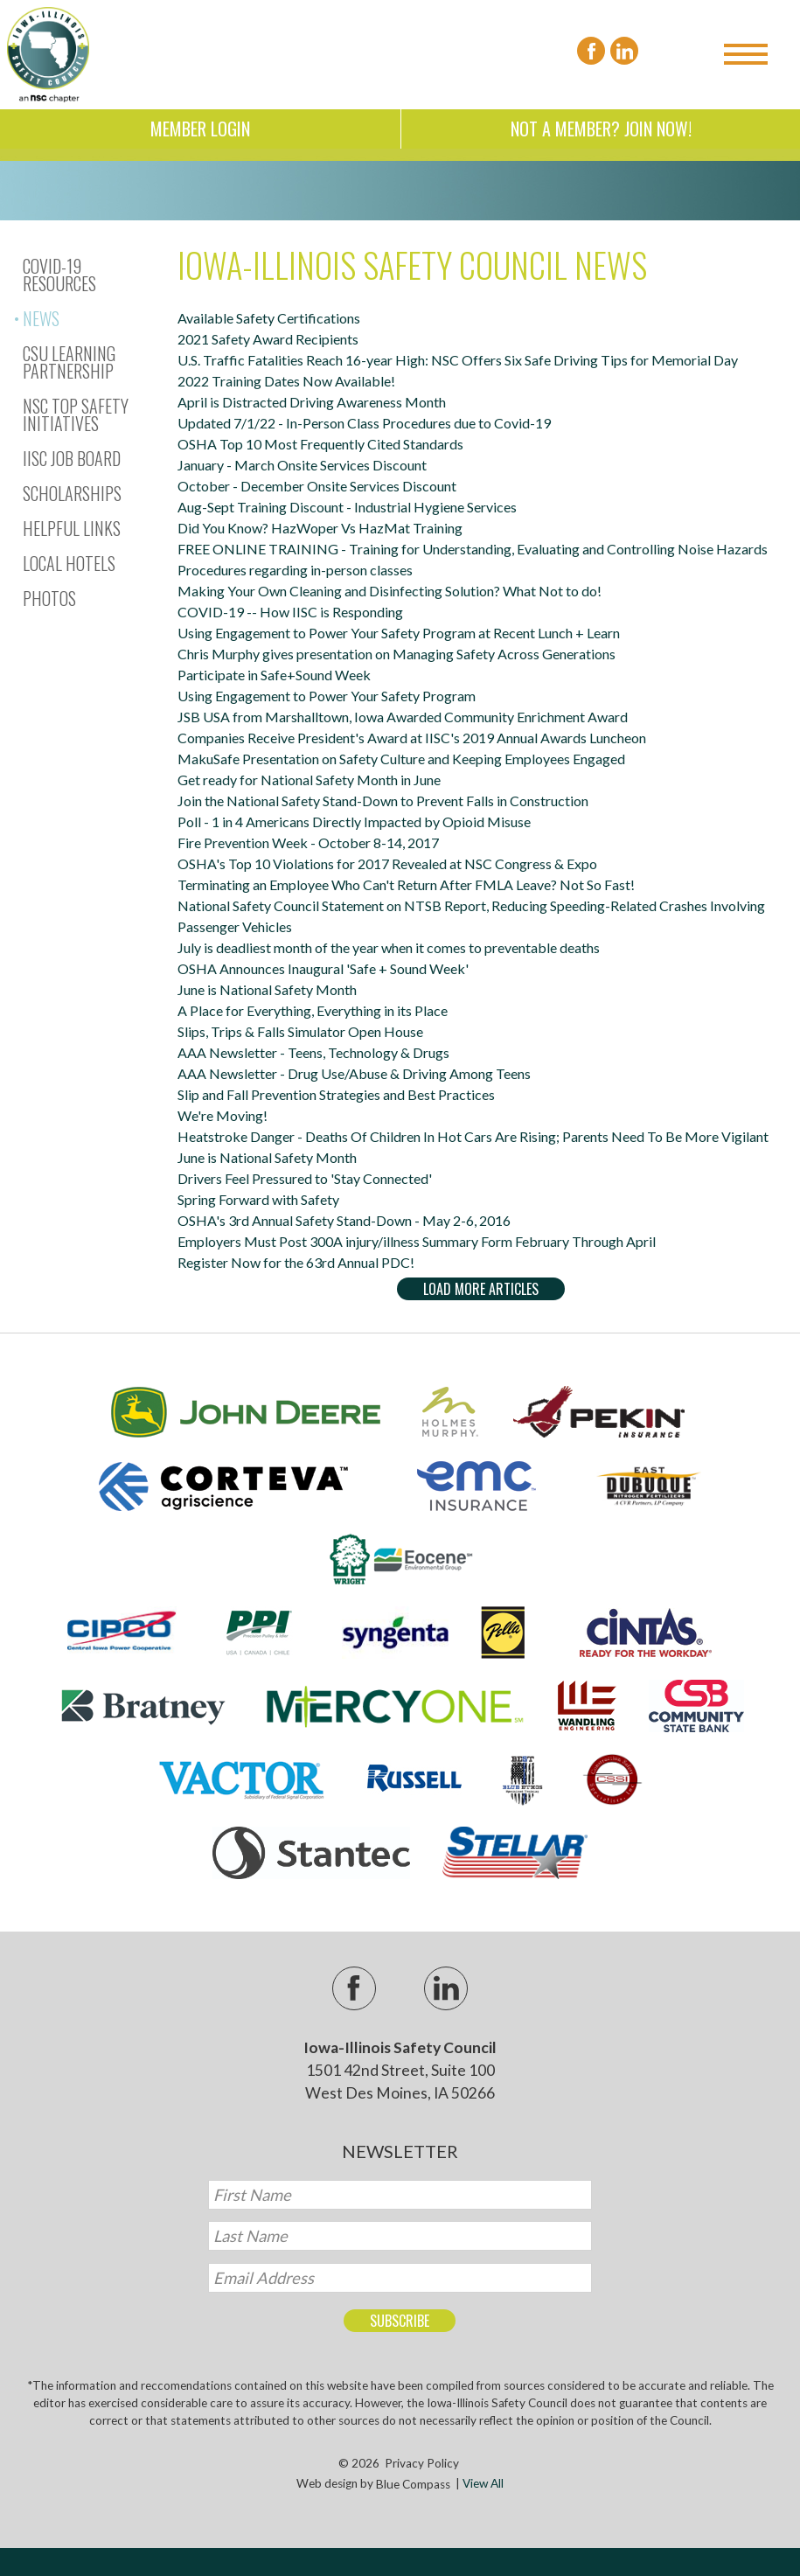  Describe the element at coordinates (286, 380) in the screenshot. I see `2022 Training Dates Now Available!` at that location.